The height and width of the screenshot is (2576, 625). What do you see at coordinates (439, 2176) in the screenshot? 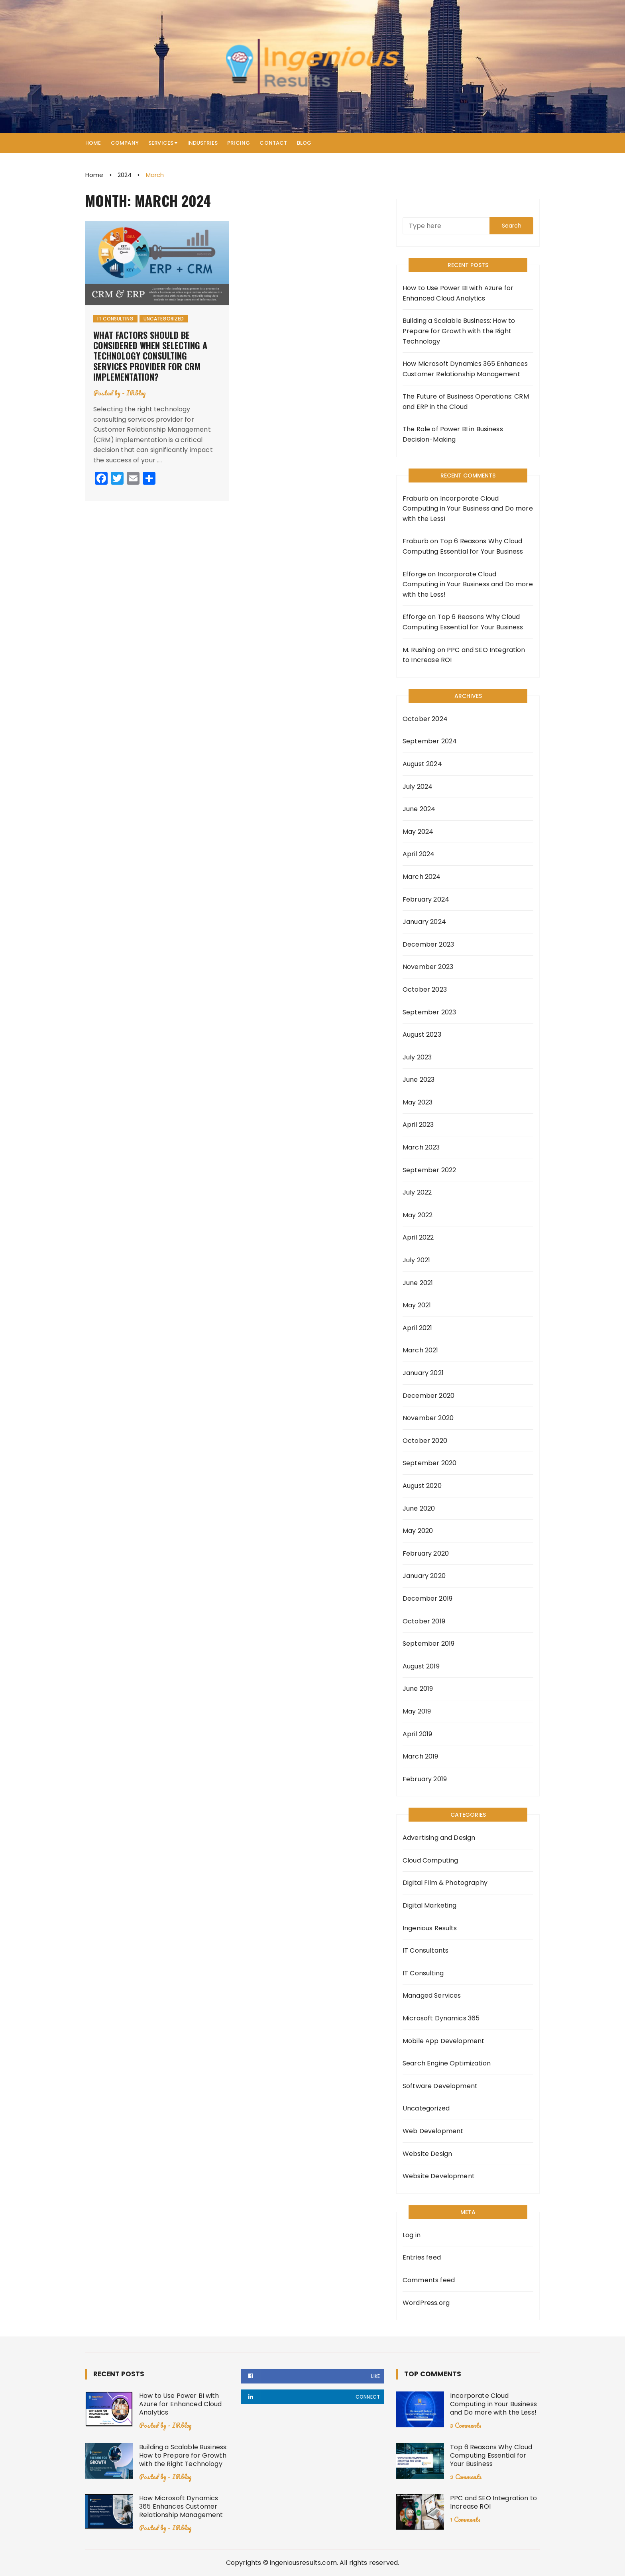
I see `Website Development` at bounding box center [439, 2176].